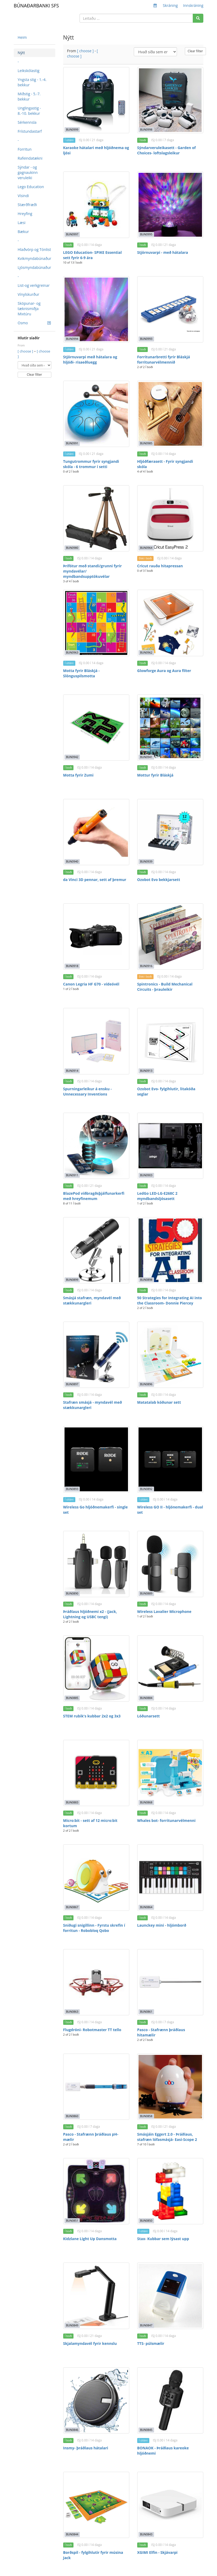 The height and width of the screenshot is (2576, 217). Describe the element at coordinates (157, 2552) in the screenshot. I see `XGIMI Elfin - Skjávarpi` at that location.